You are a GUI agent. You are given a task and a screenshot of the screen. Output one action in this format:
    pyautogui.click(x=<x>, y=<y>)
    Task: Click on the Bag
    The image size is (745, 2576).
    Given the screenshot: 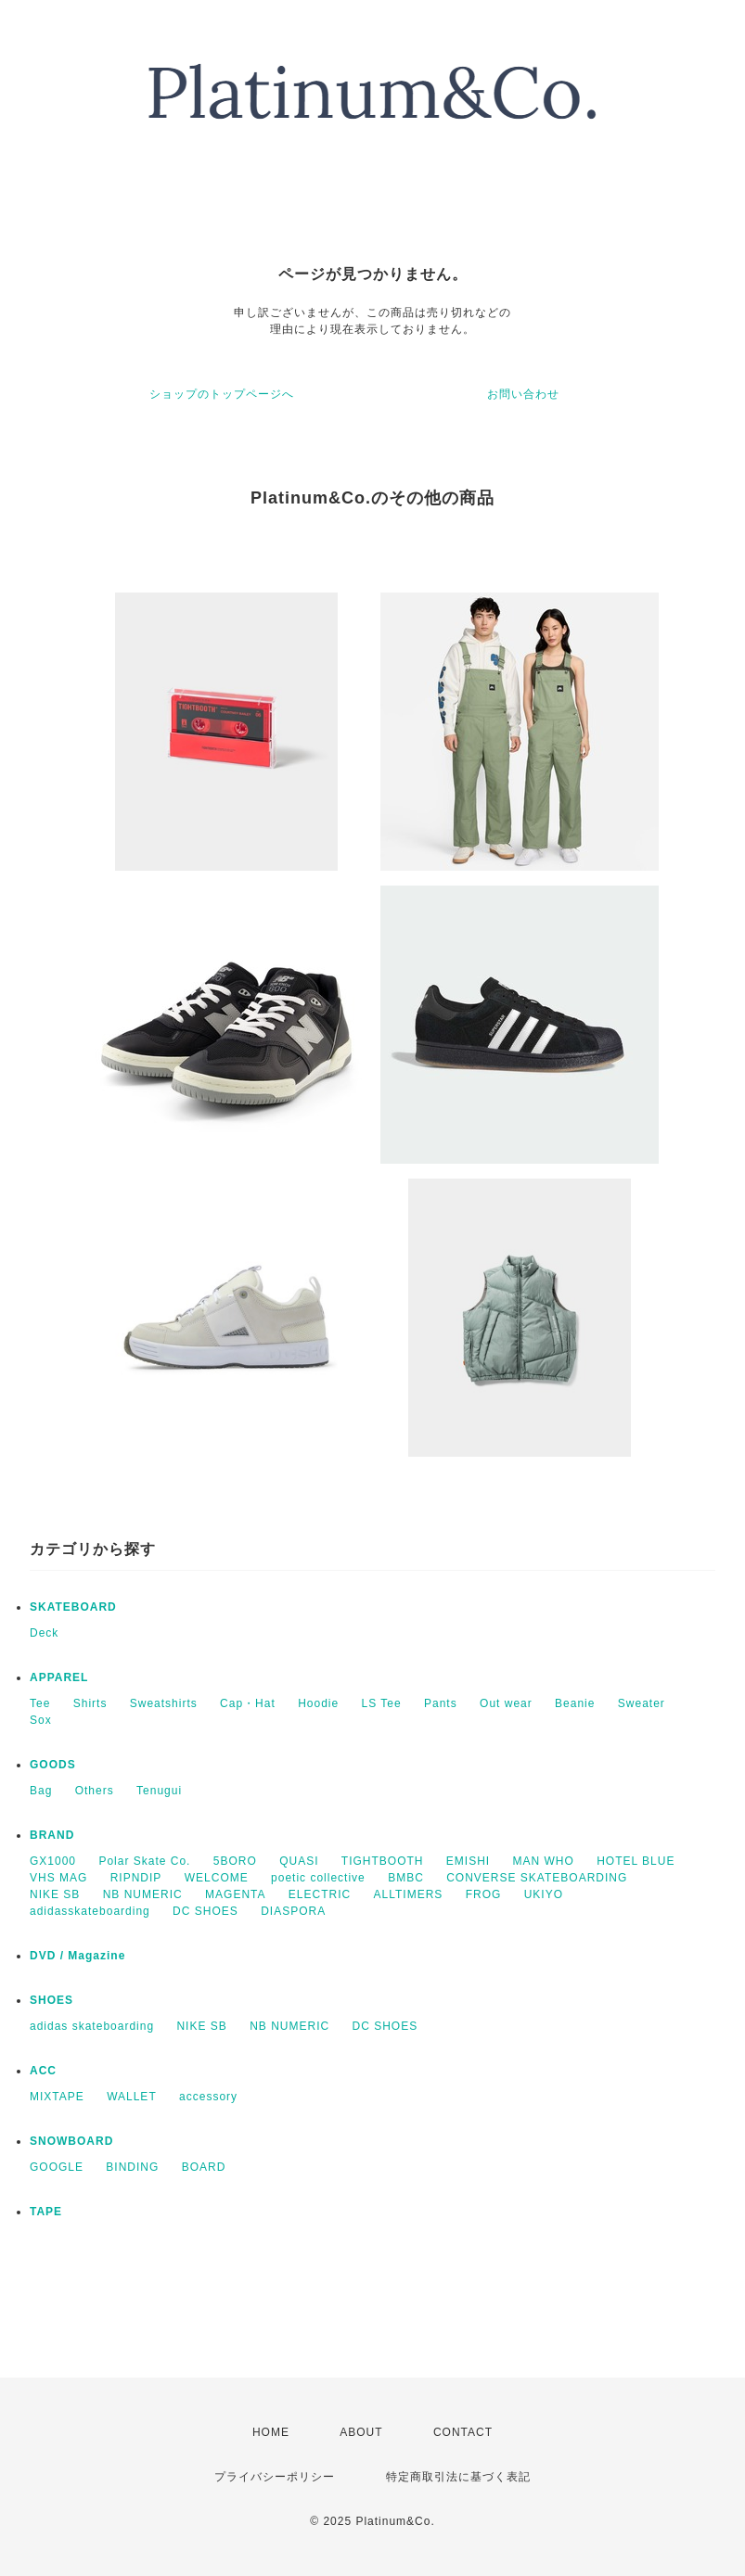 What is the action you would take?
    pyautogui.click(x=41, y=1790)
    